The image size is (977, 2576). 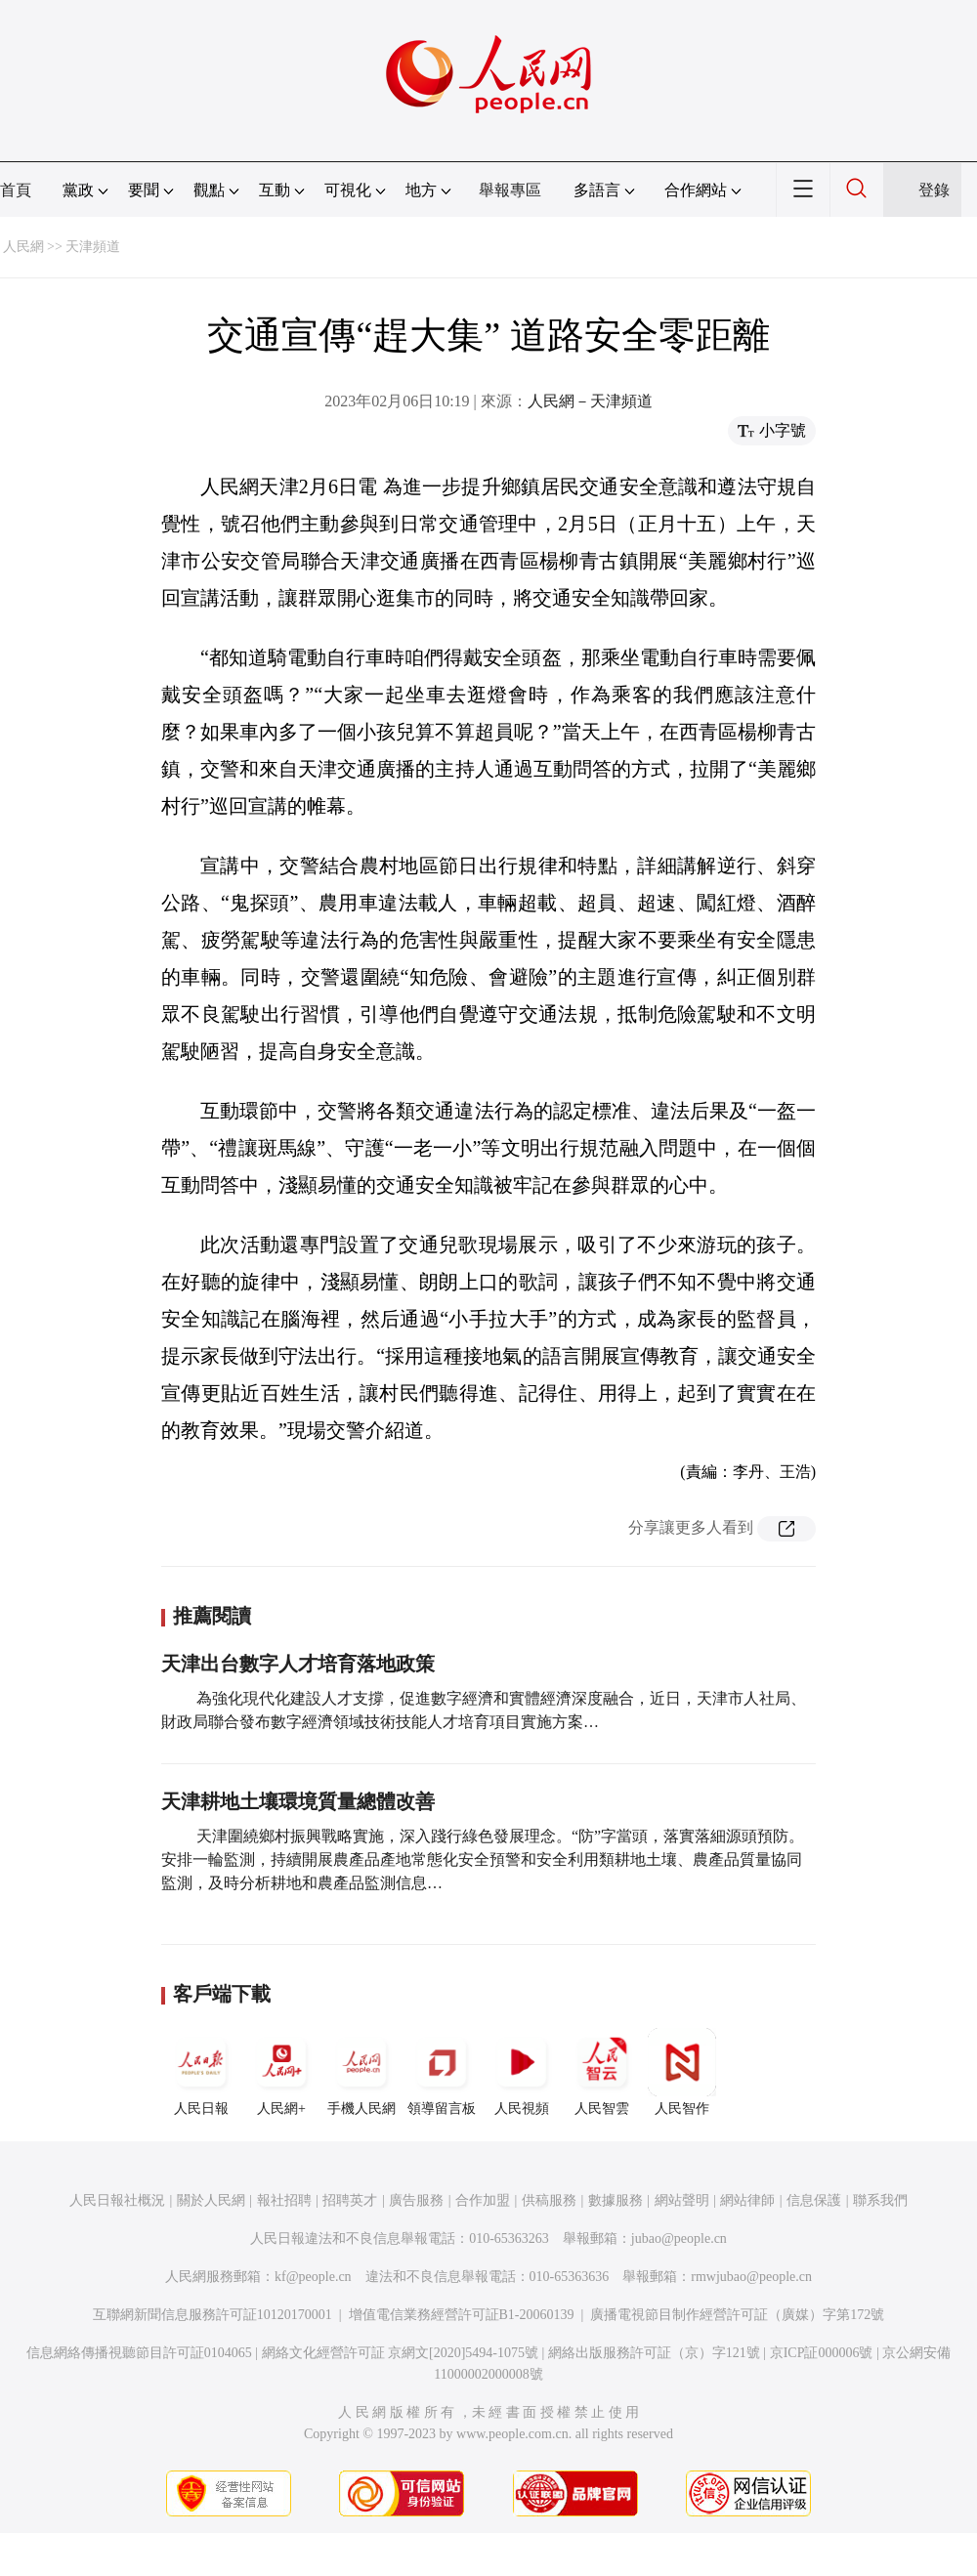 What do you see at coordinates (880, 2200) in the screenshot?
I see `聯系我們` at bounding box center [880, 2200].